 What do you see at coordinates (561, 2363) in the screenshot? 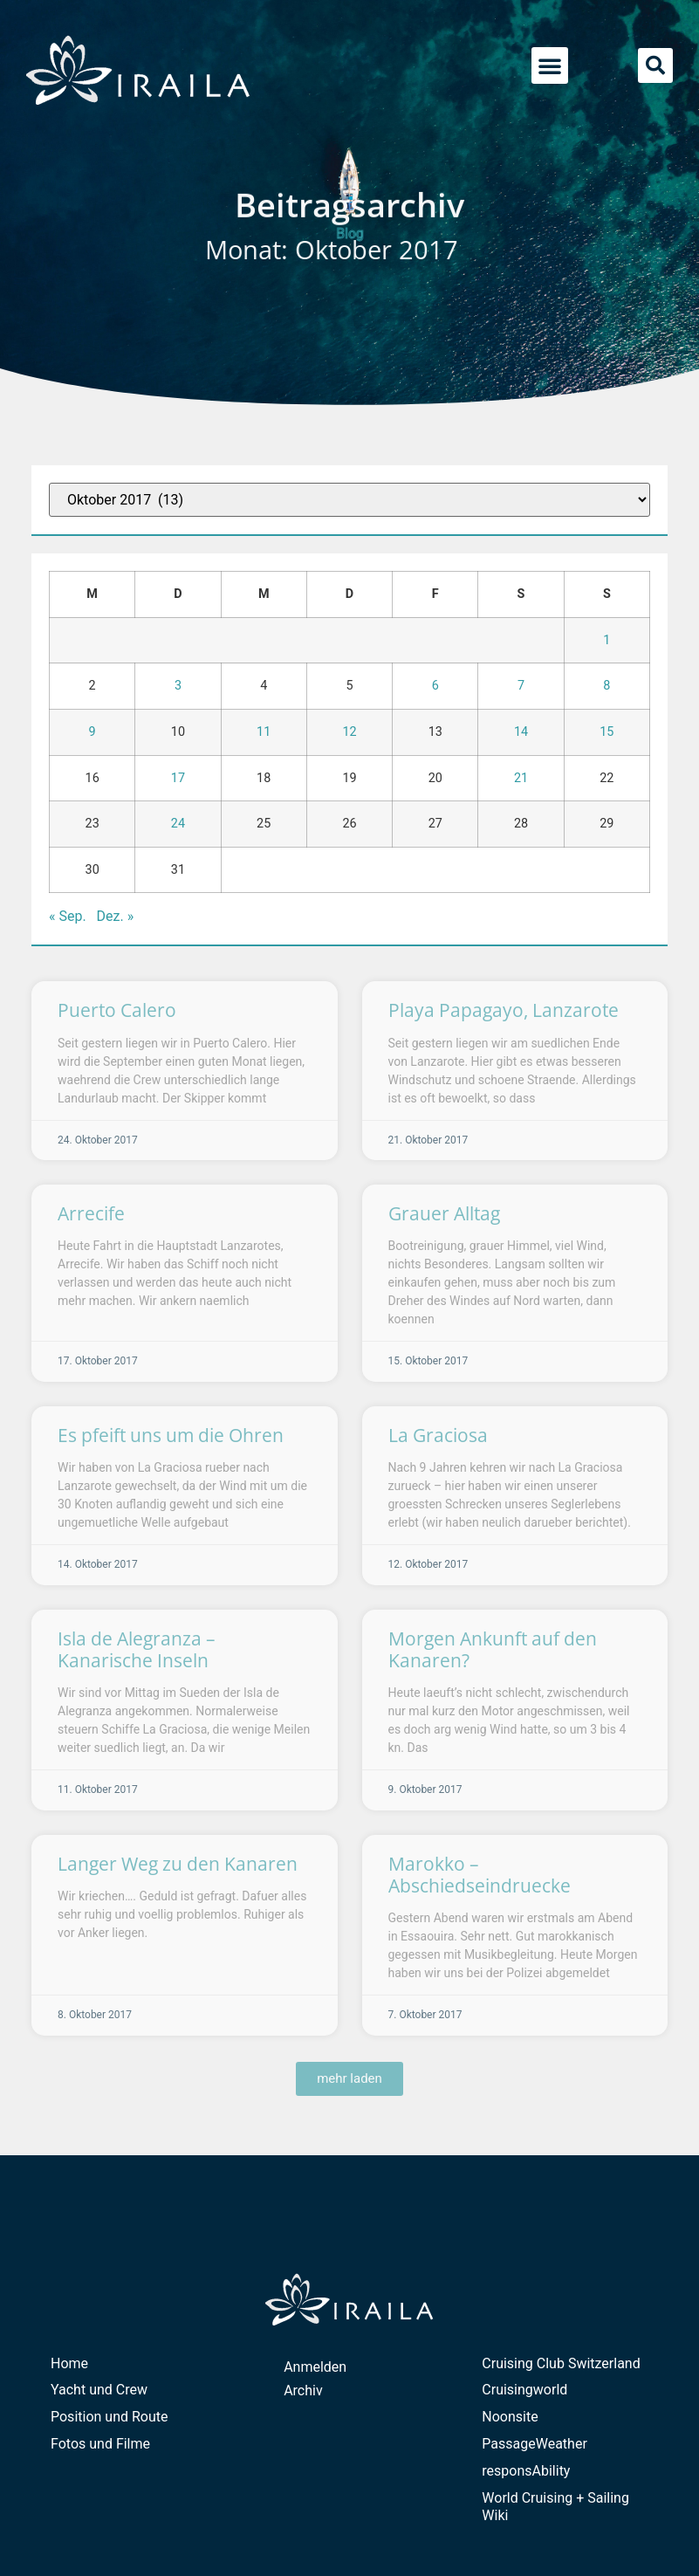
I see `Cruising Club Switzerland` at bounding box center [561, 2363].